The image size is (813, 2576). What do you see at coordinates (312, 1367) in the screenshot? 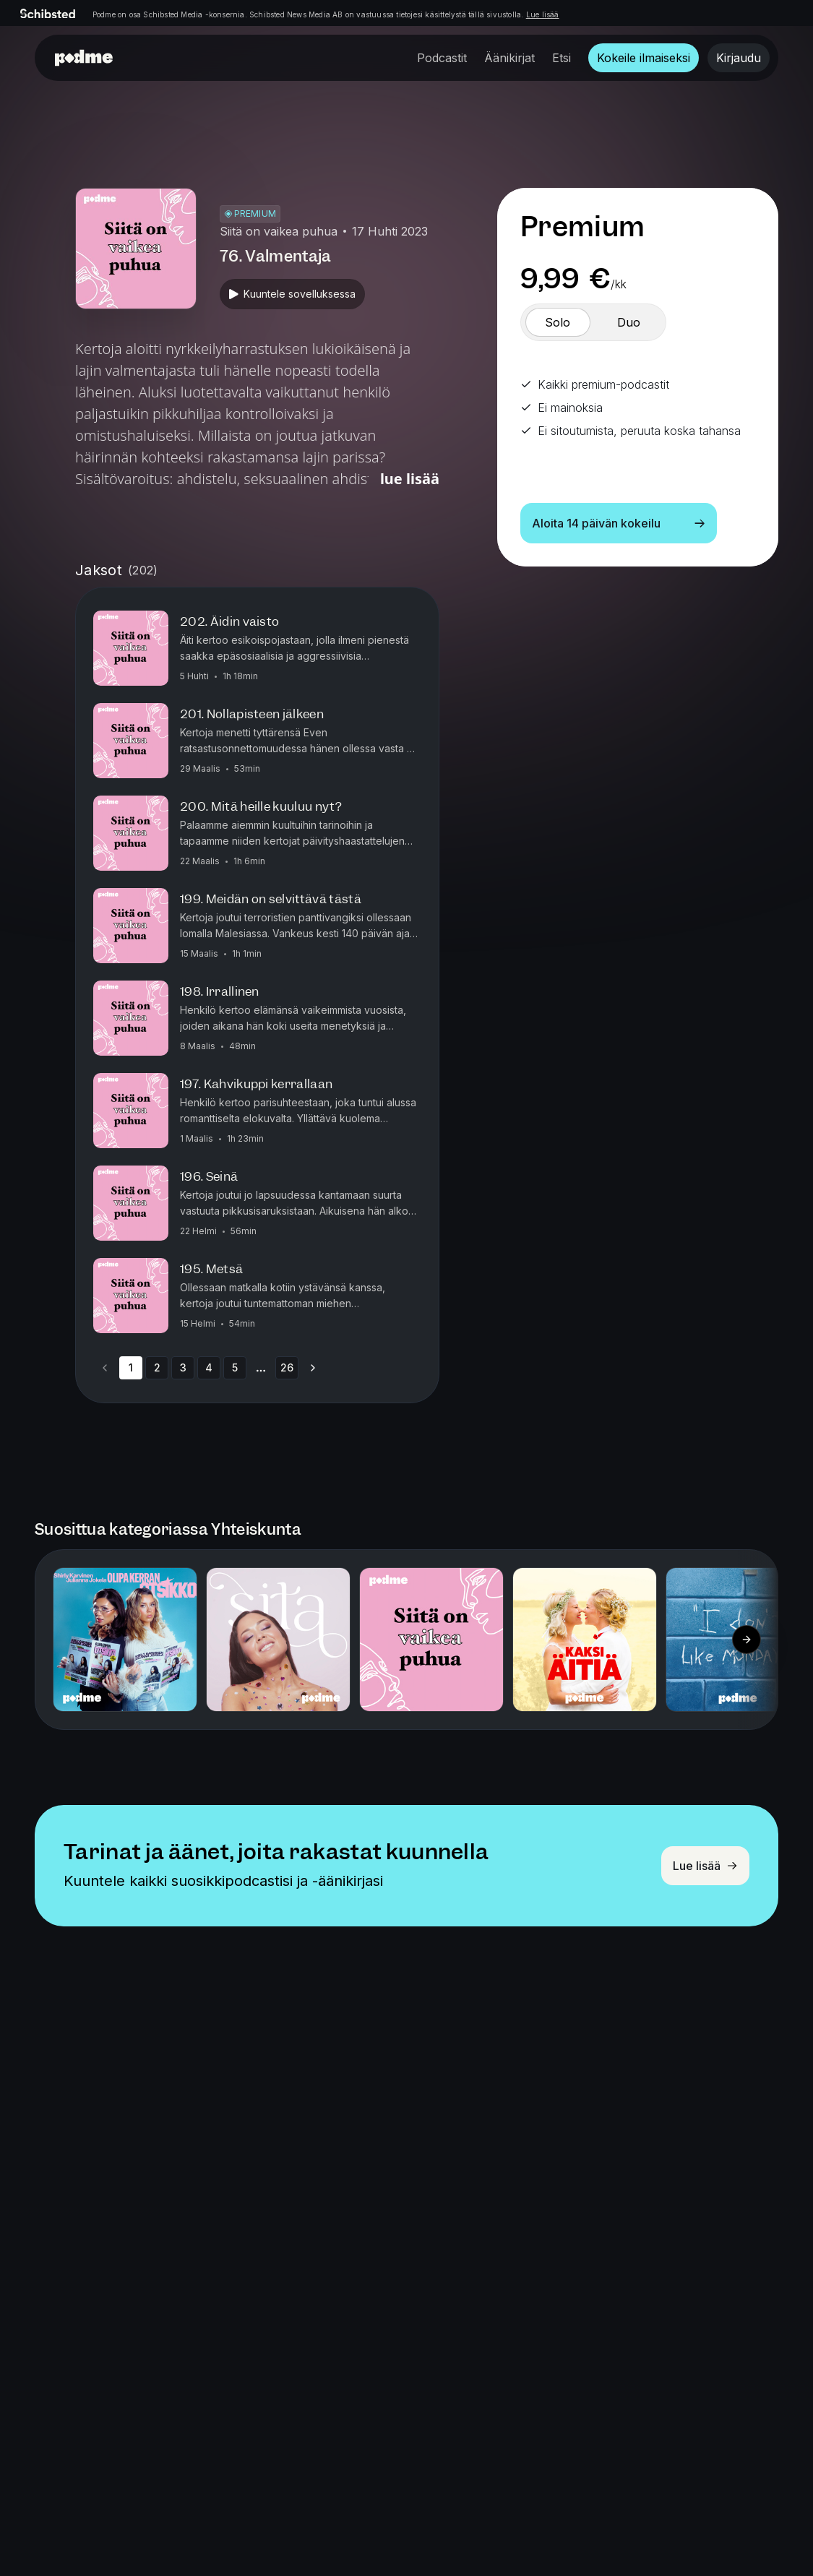
I see `[Go to next page]` at bounding box center [312, 1367].